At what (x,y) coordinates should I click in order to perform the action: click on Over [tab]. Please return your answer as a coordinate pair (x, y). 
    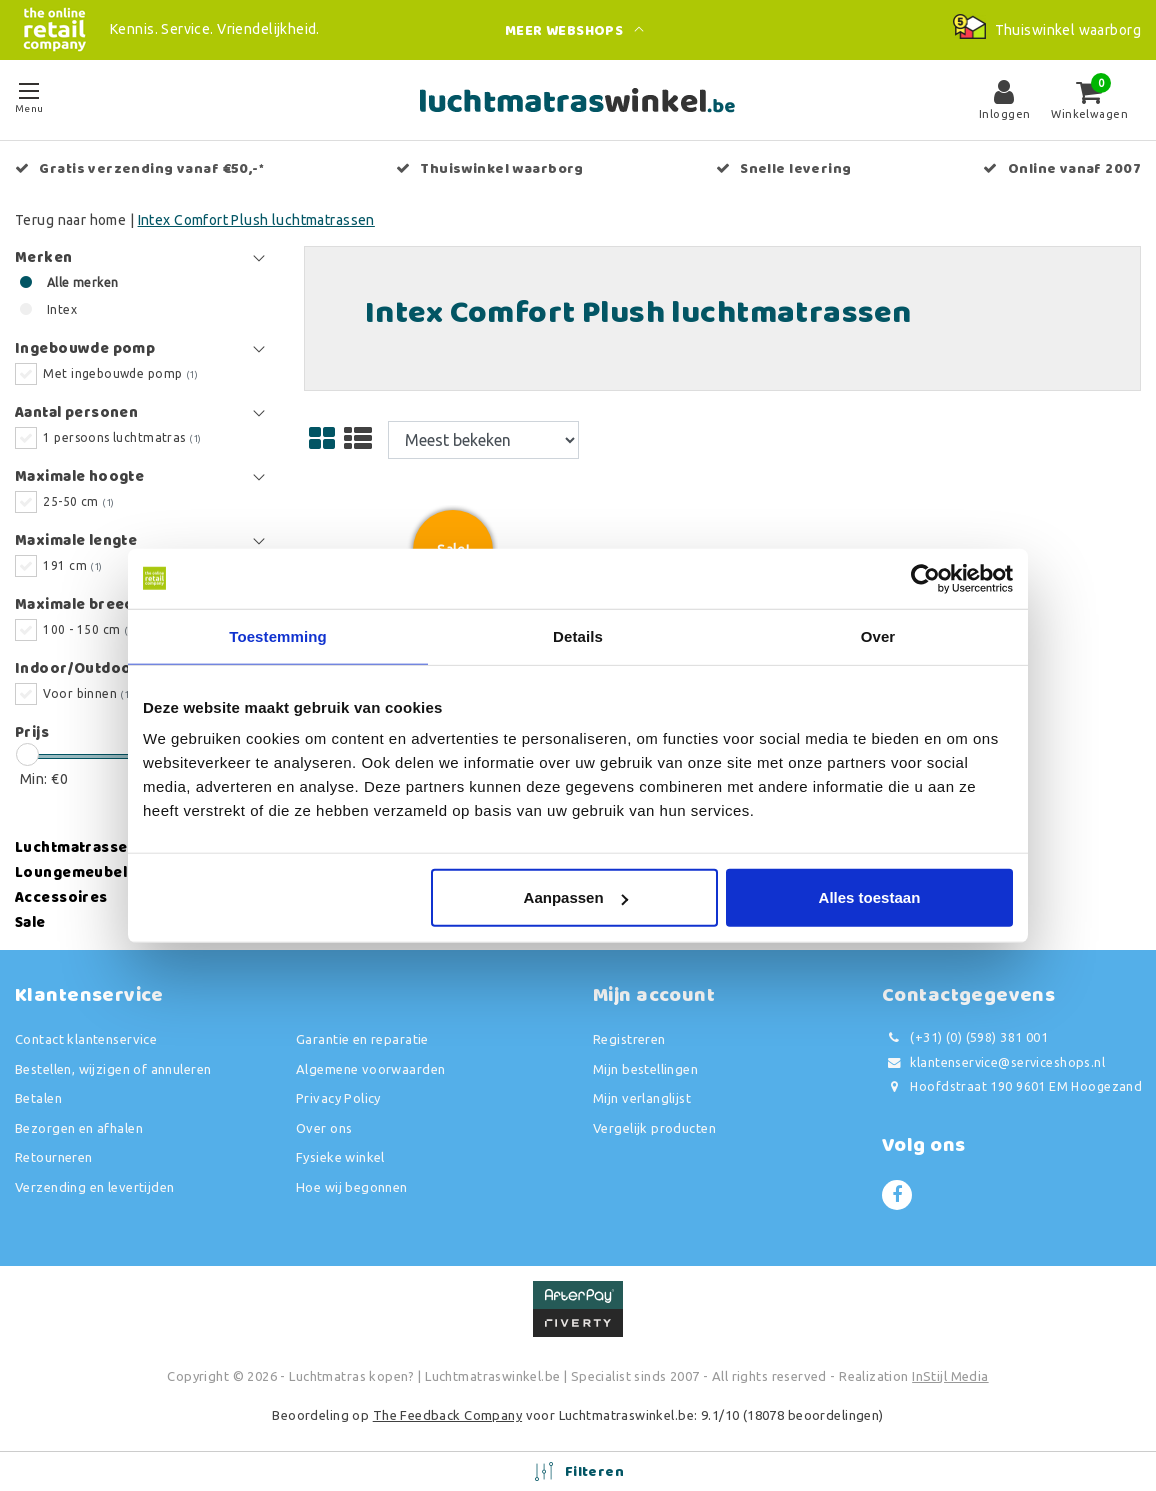
    Looking at the image, I should click on (878, 635).